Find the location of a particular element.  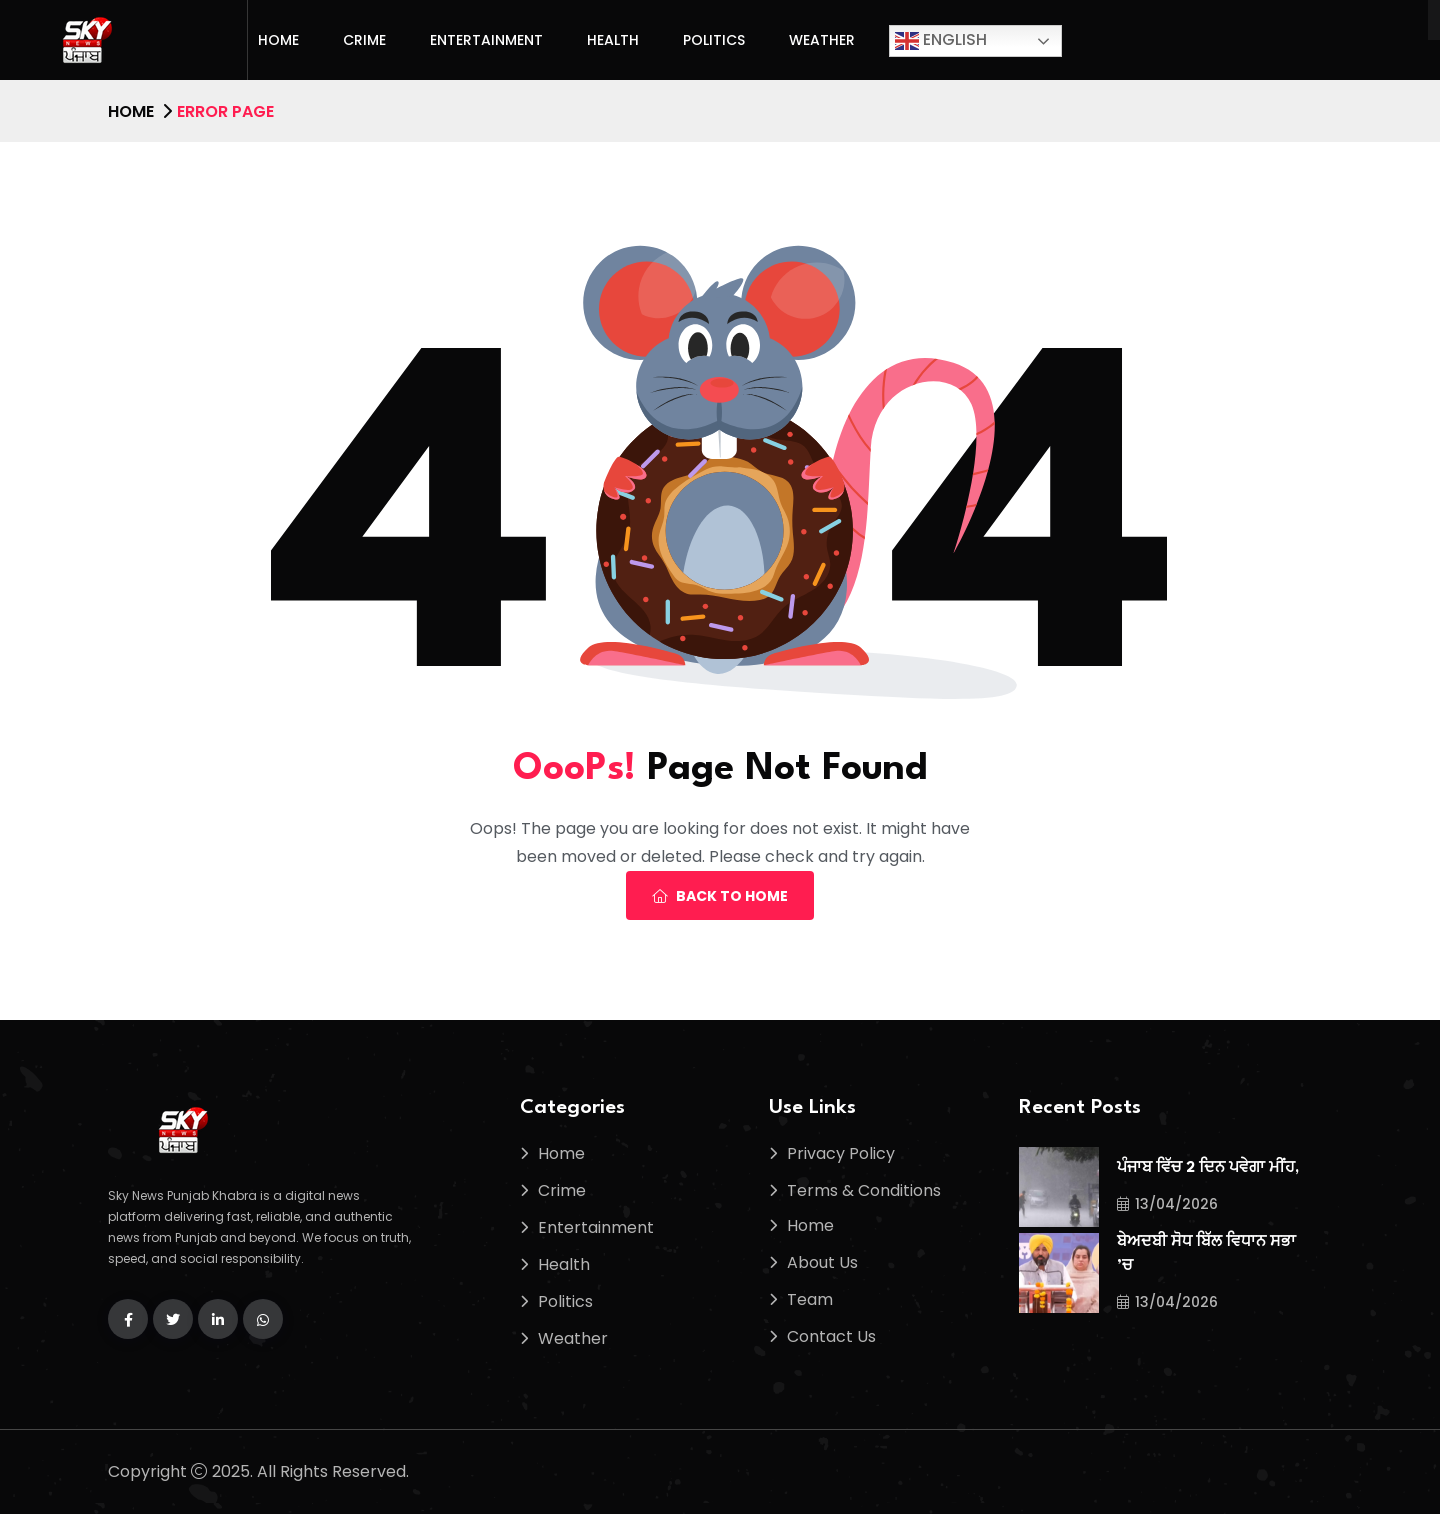

About Us is located at coordinates (822, 1262).